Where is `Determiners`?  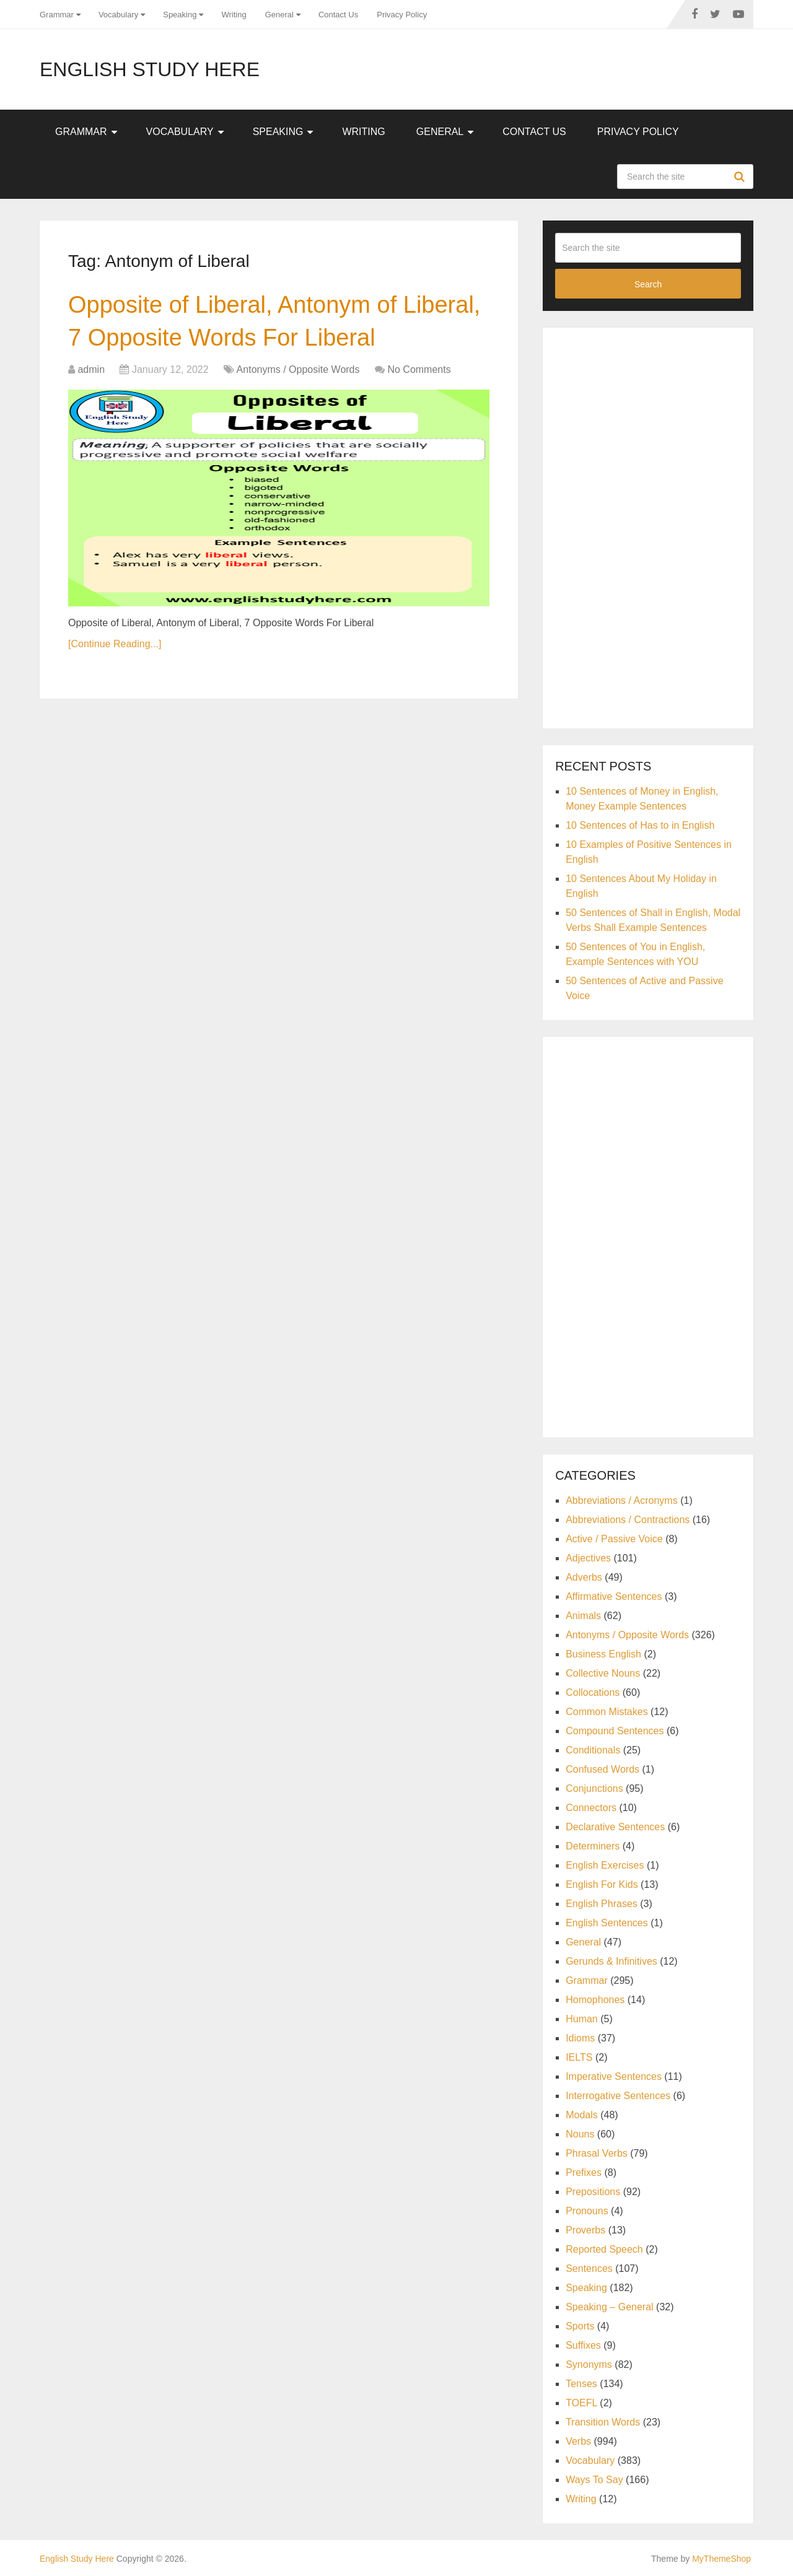
Determiners is located at coordinates (593, 1846).